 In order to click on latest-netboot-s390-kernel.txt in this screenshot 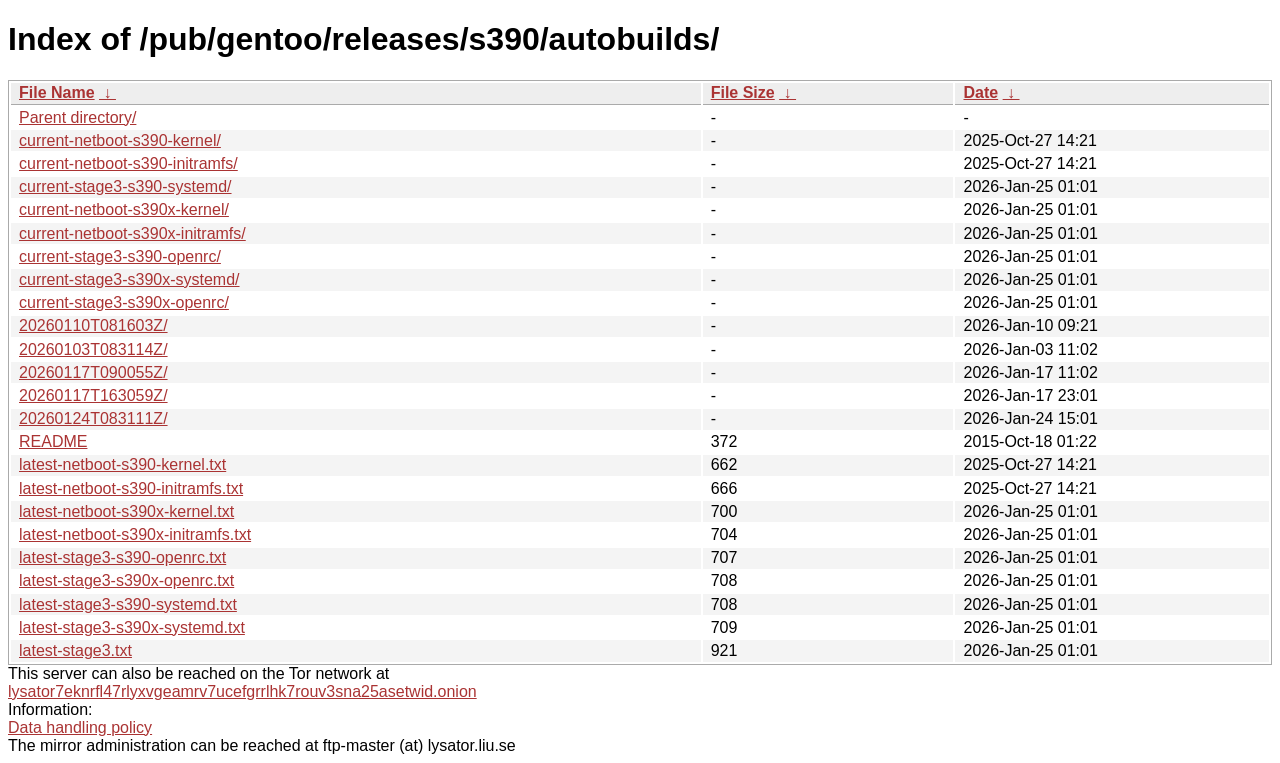, I will do `click(122, 464)`.